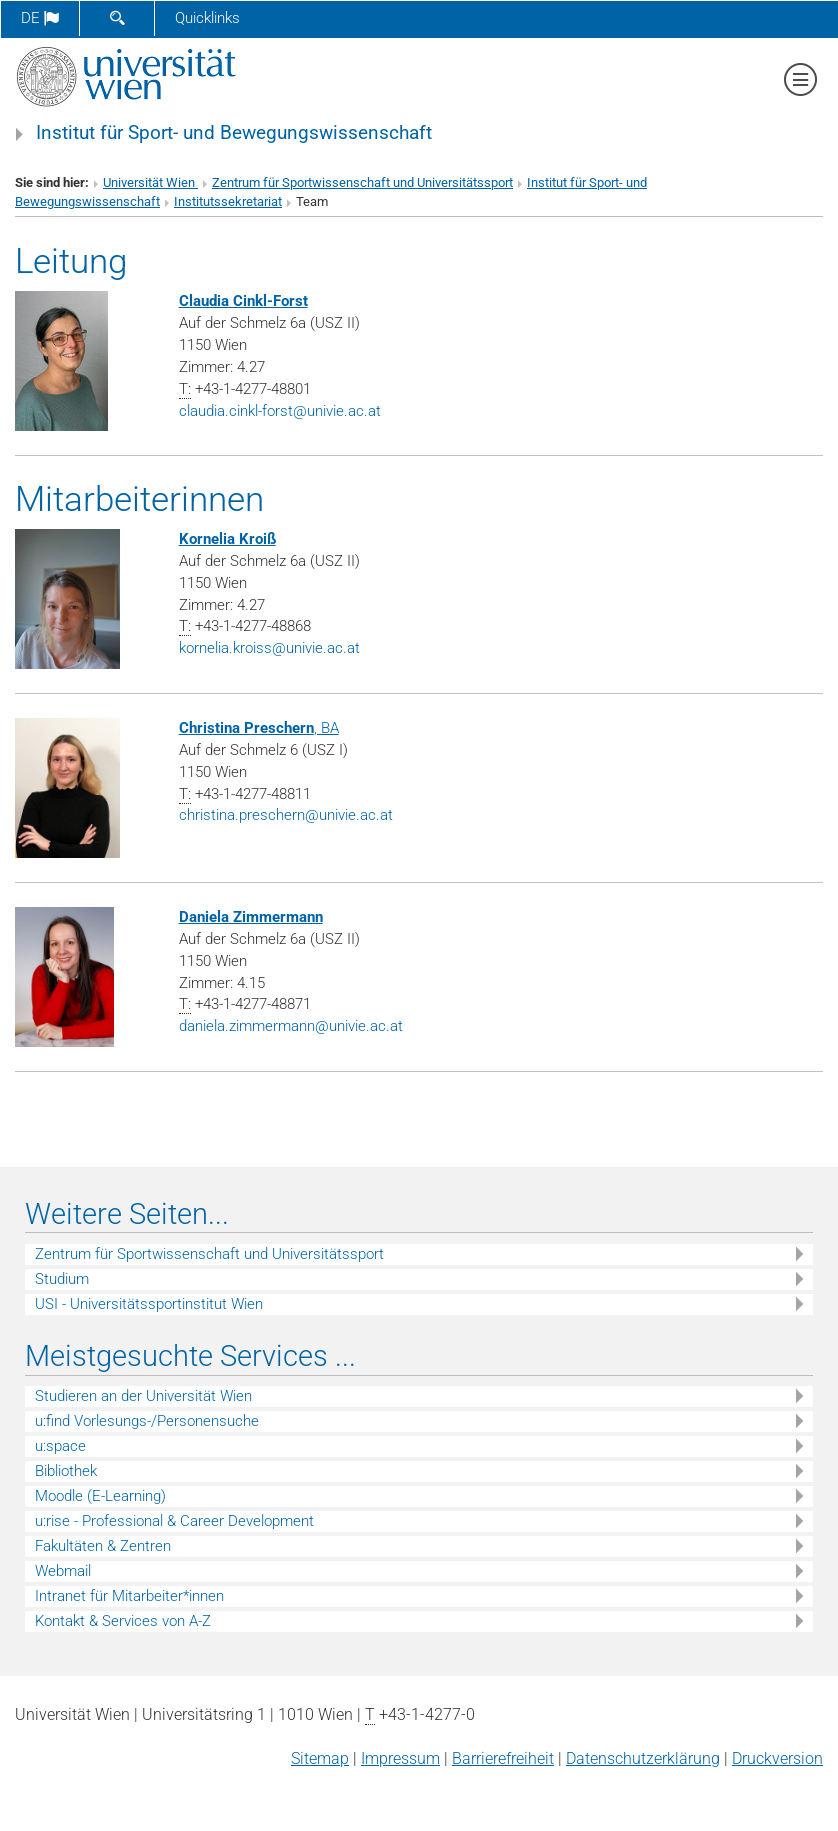 This screenshot has height=1831, width=838. What do you see at coordinates (291, 1026) in the screenshot?
I see `daniela.zimmermannunivie.ac.at` at bounding box center [291, 1026].